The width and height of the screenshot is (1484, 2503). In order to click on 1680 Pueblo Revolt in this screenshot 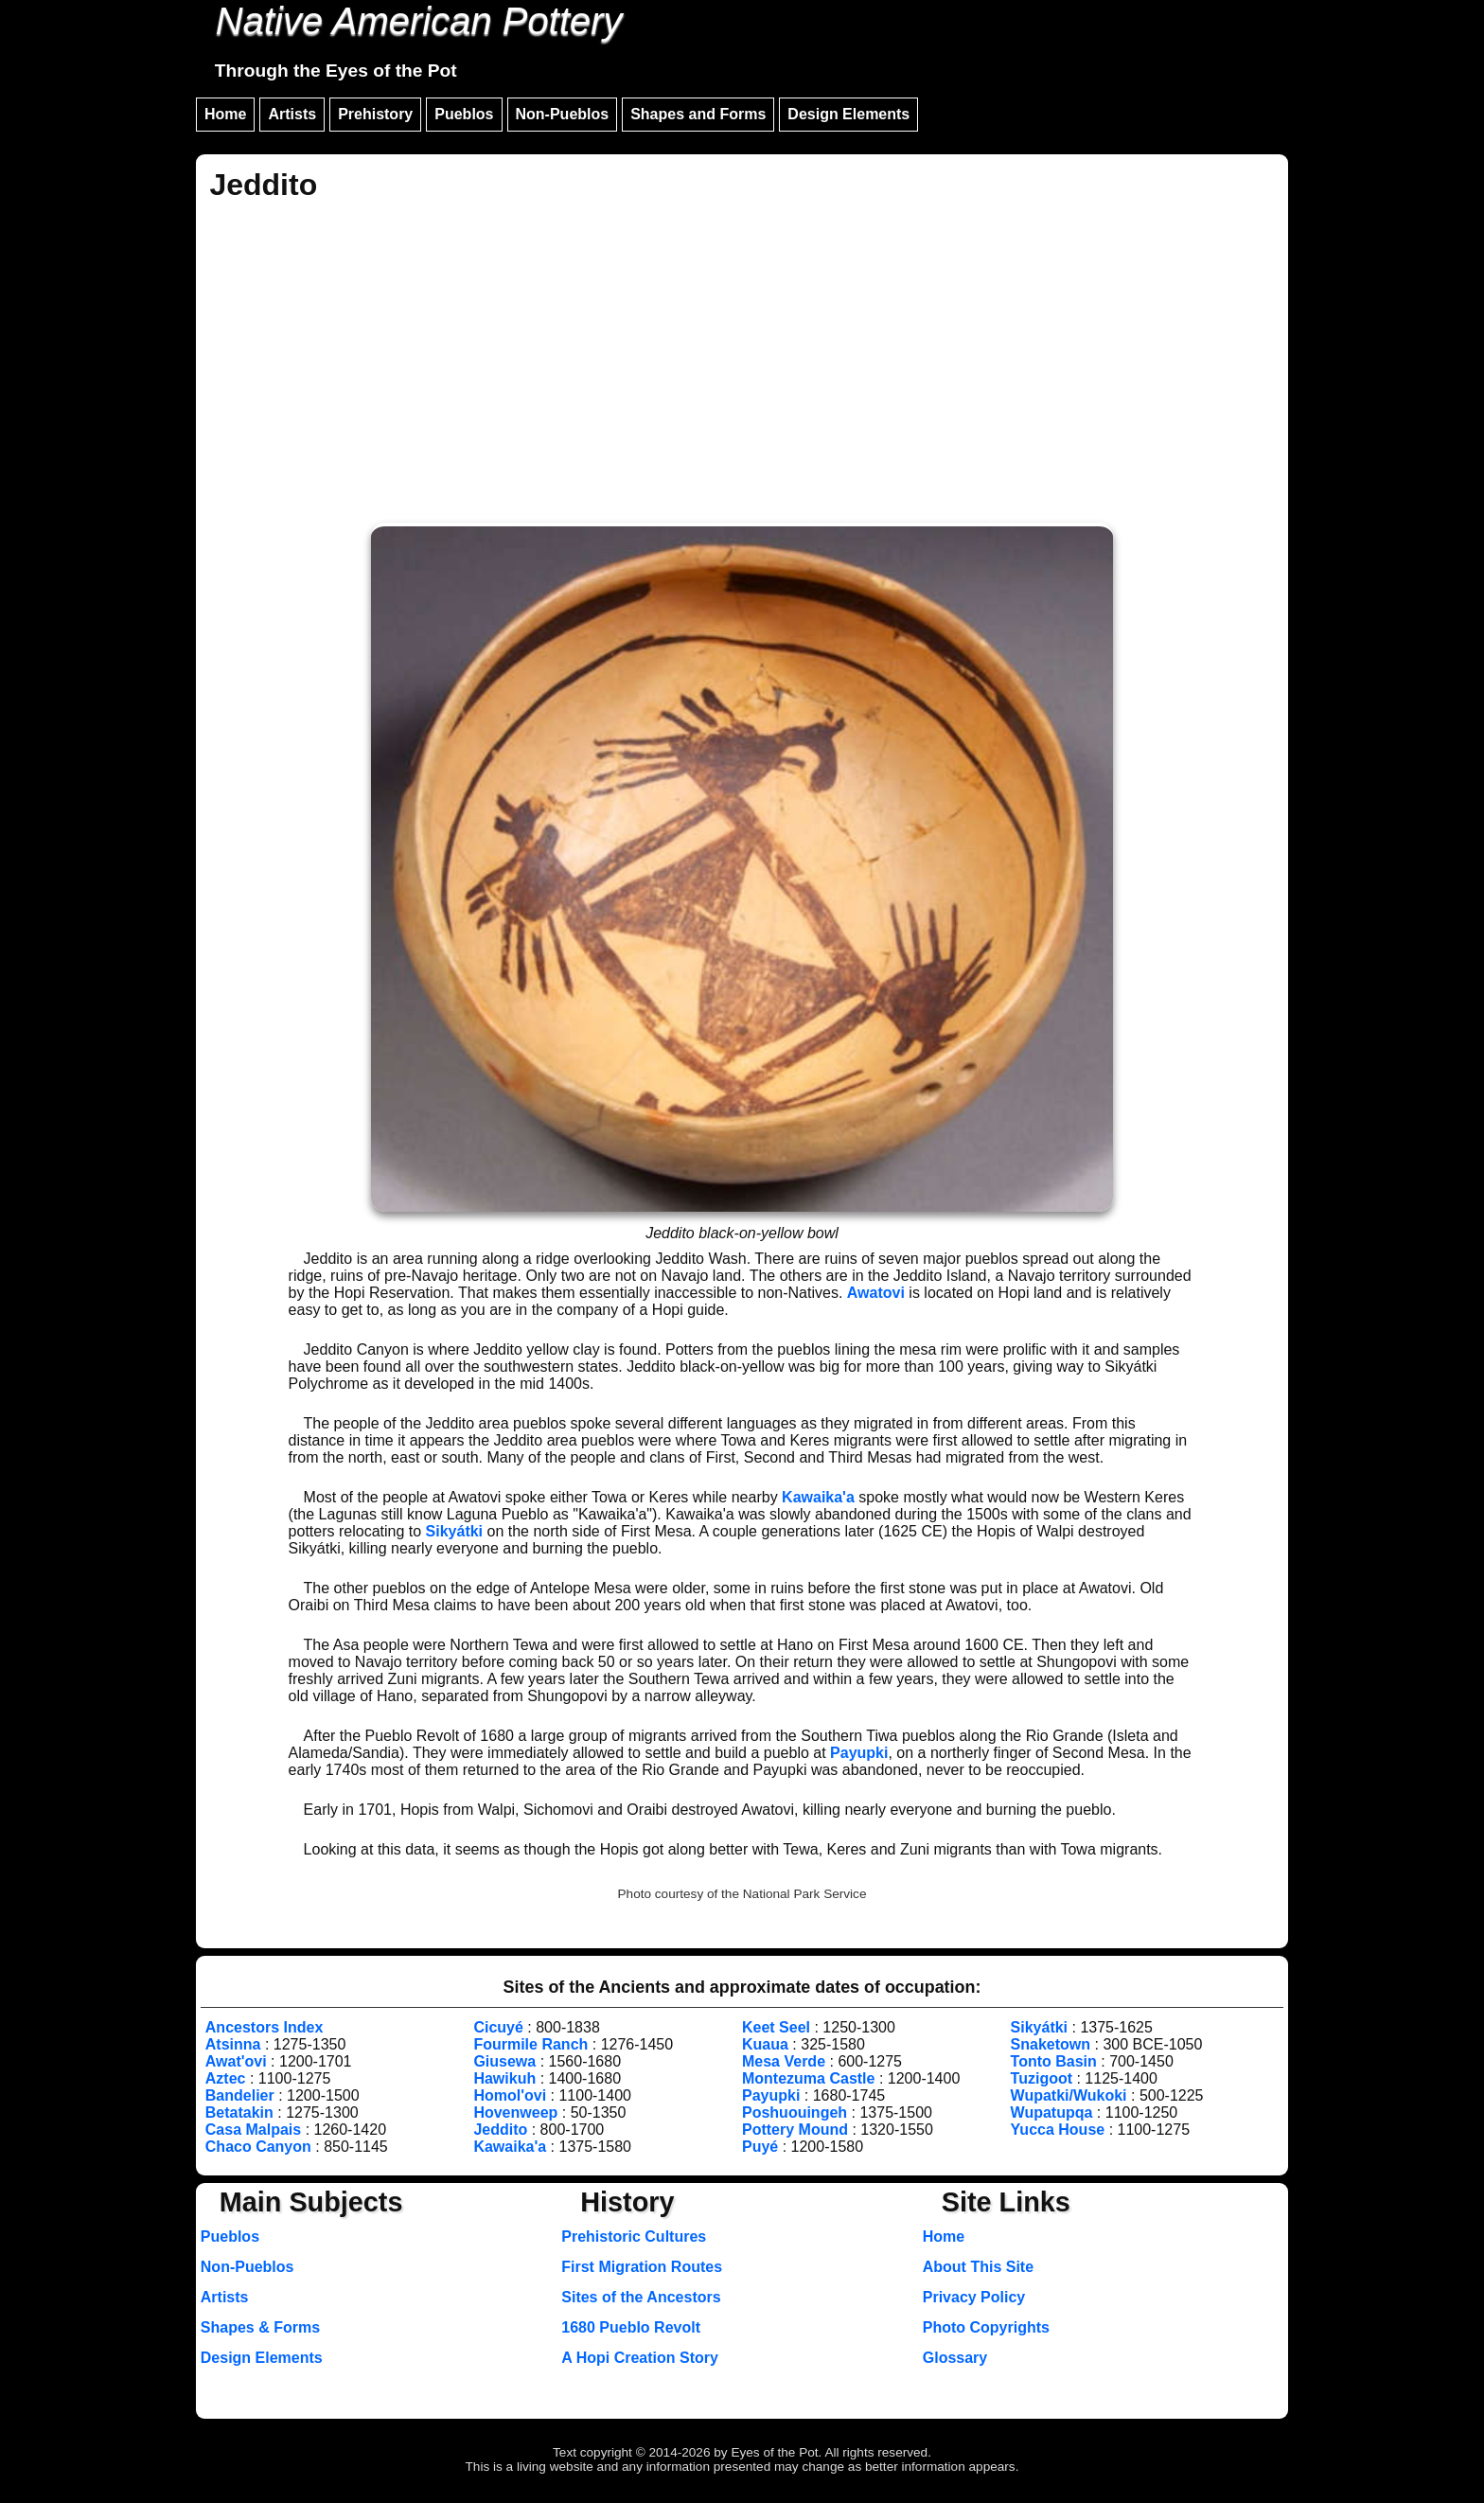, I will do `click(630, 2327)`.